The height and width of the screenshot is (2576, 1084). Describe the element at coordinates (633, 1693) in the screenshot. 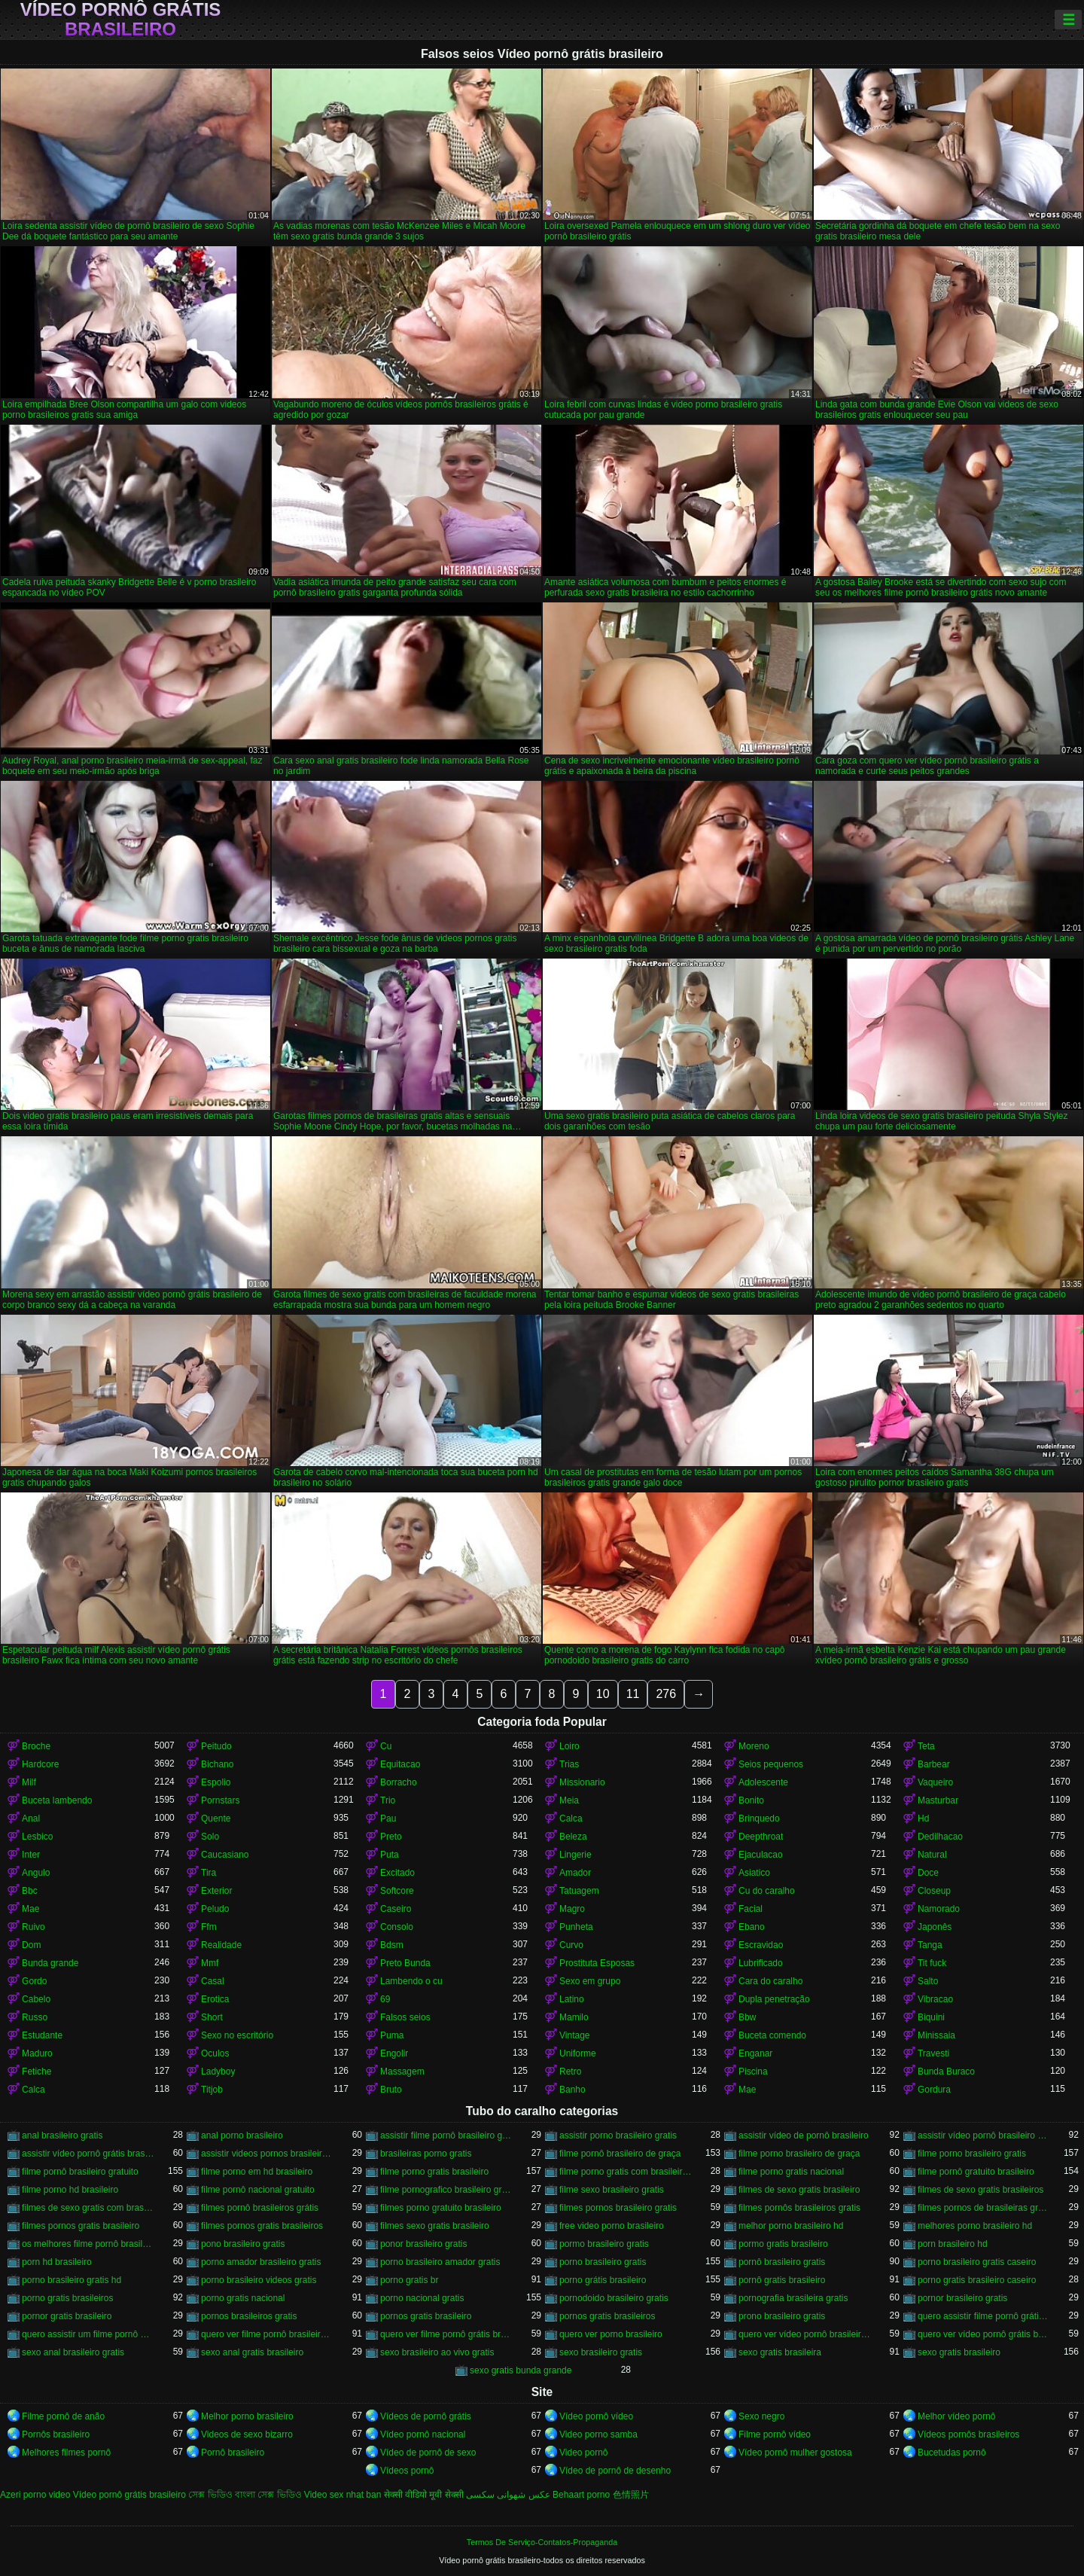

I see `11` at that location.